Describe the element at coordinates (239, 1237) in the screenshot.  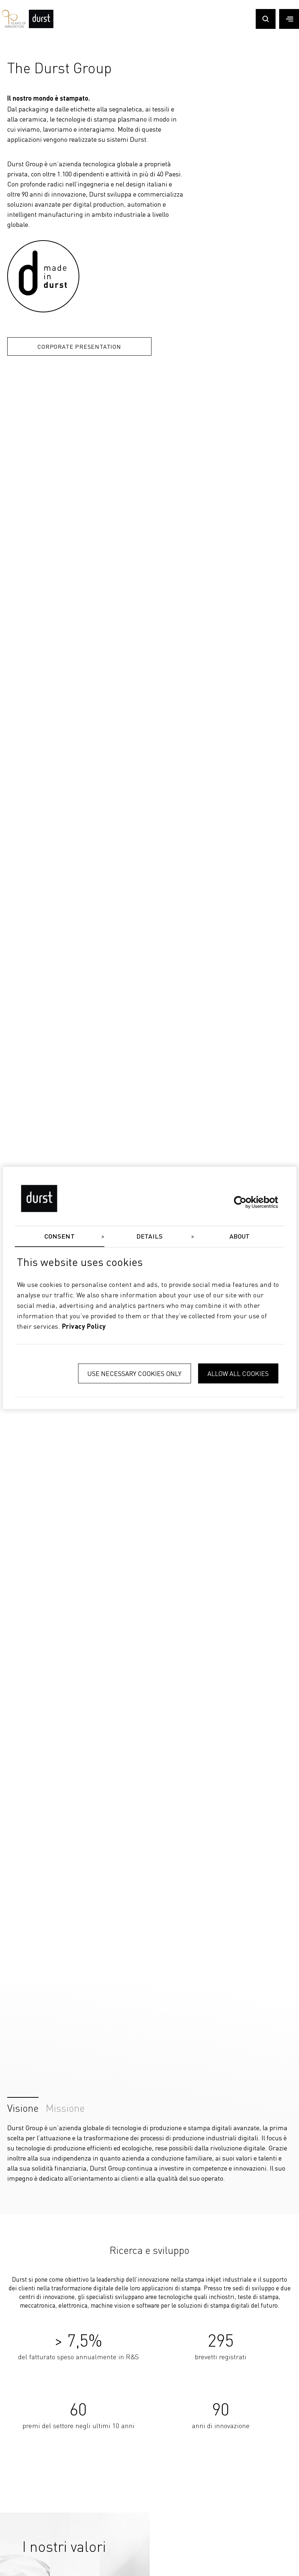
I see `About [tab]` at that location.